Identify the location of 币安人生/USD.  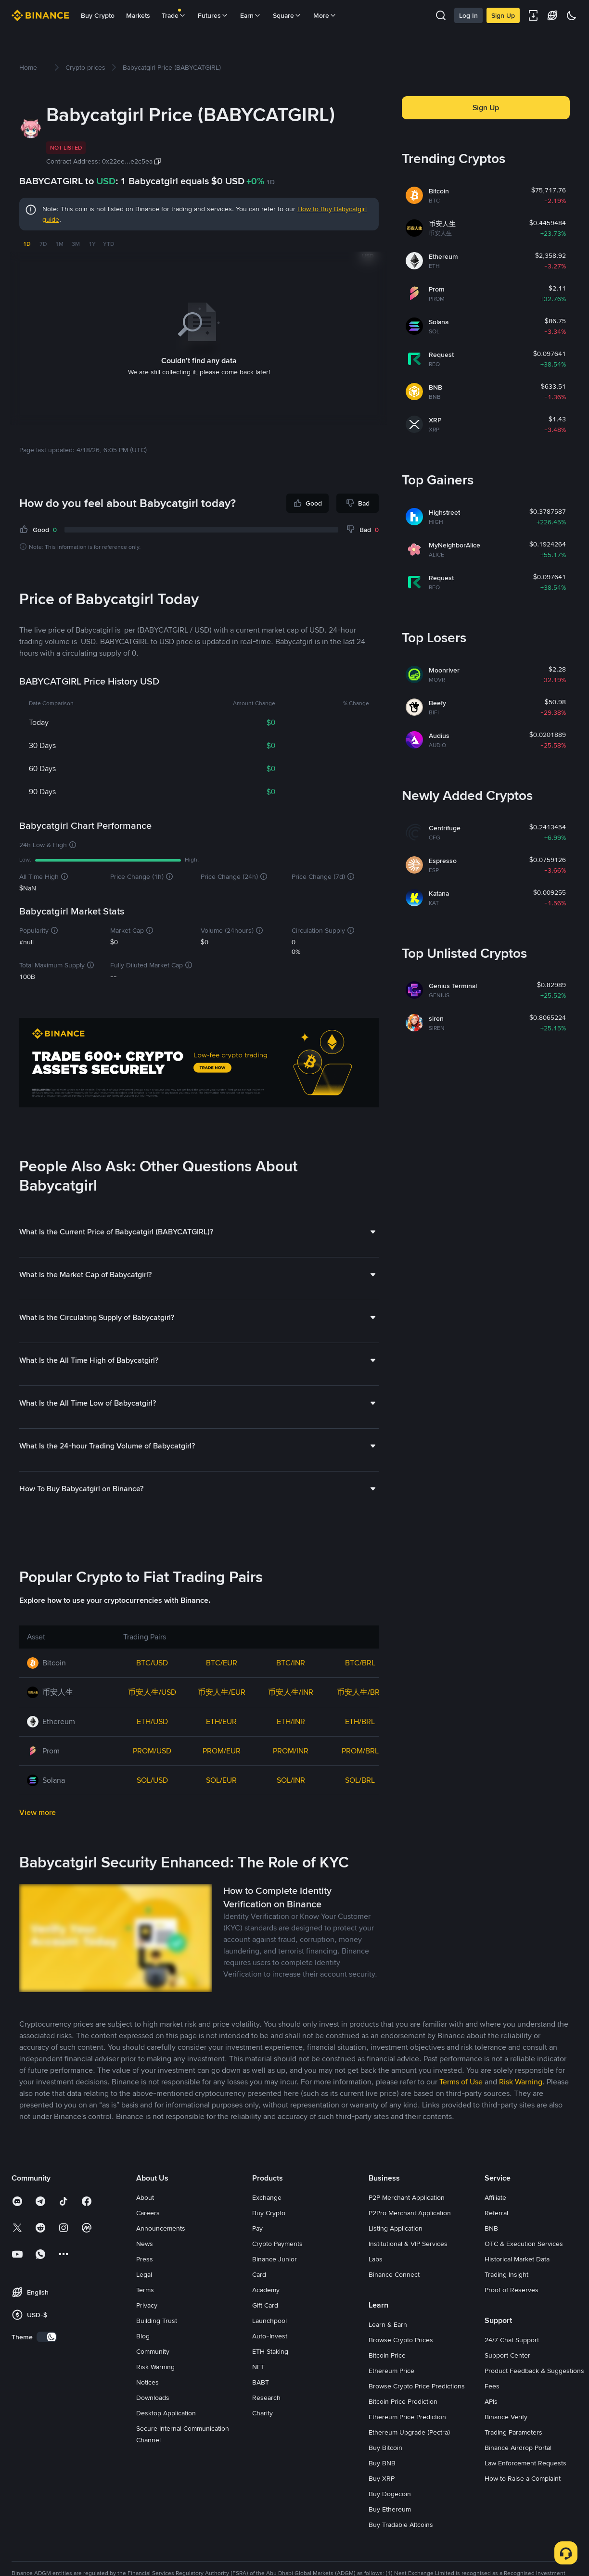
(152, 1718).